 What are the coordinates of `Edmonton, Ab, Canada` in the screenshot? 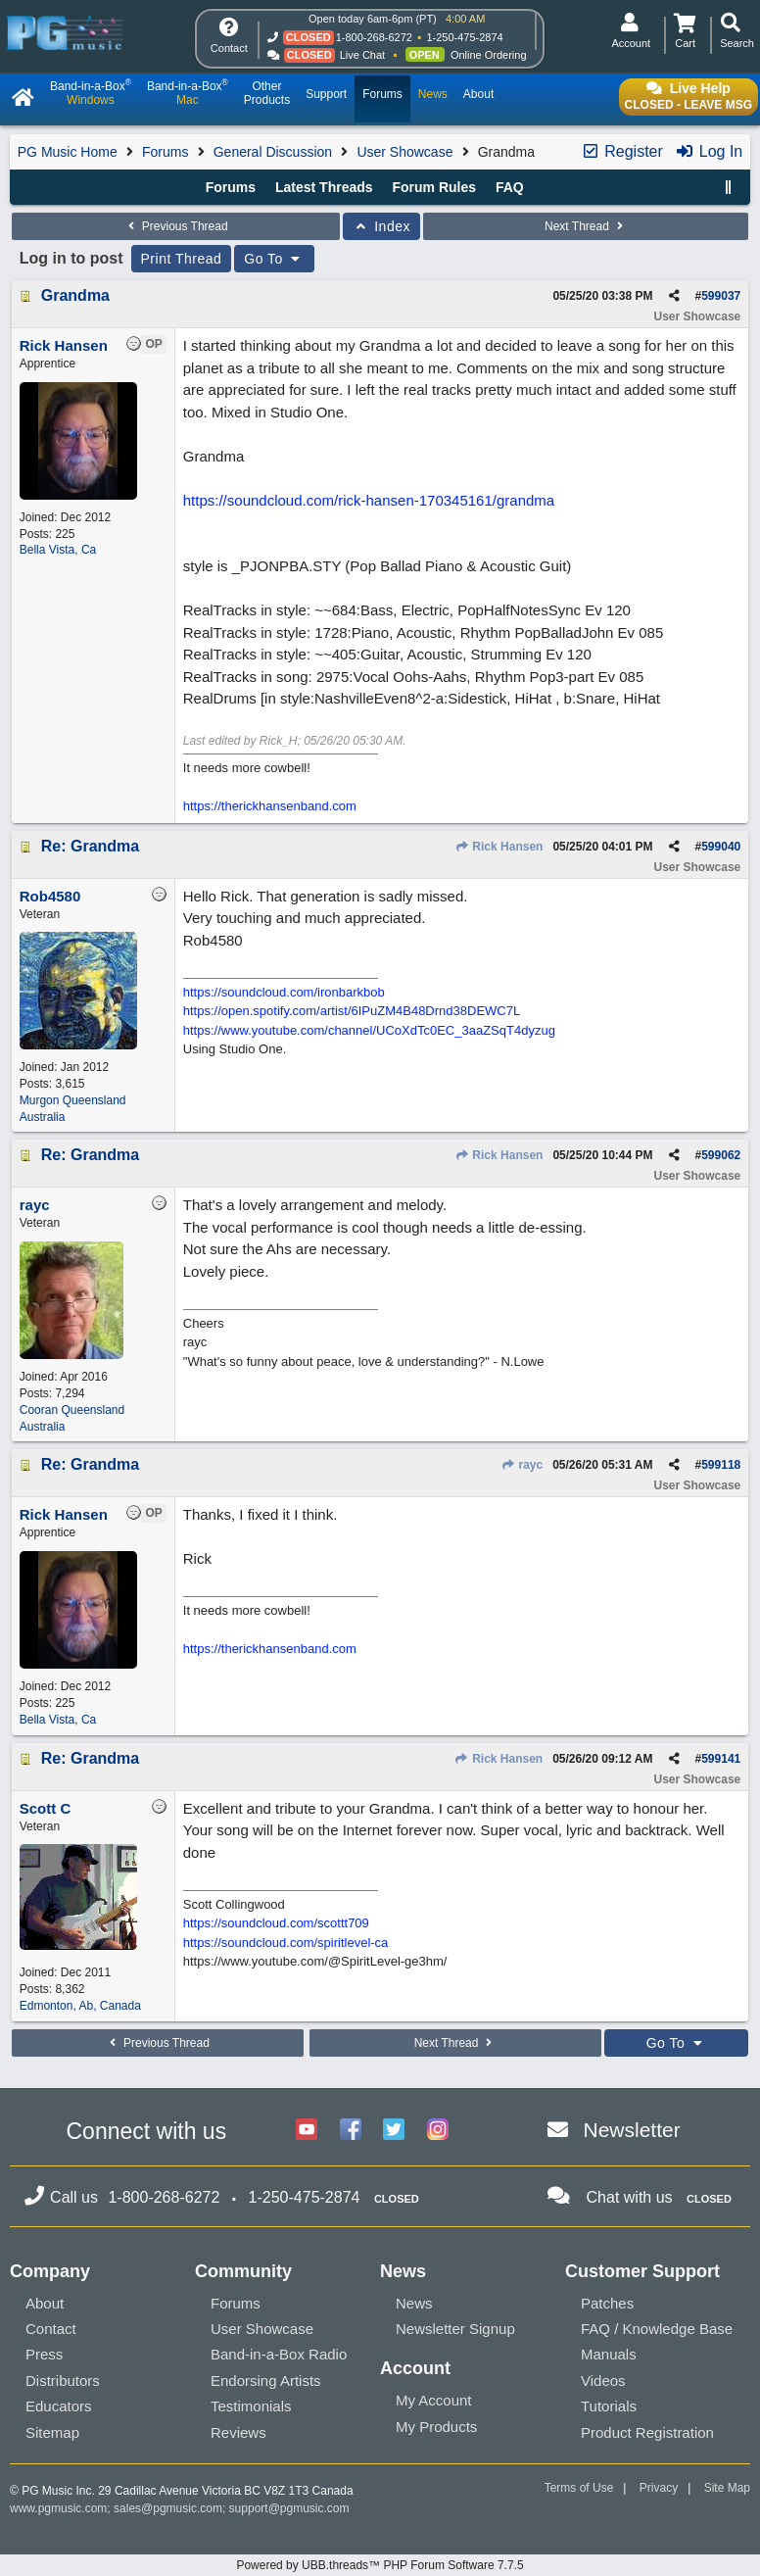 It's located at (80, 2006).